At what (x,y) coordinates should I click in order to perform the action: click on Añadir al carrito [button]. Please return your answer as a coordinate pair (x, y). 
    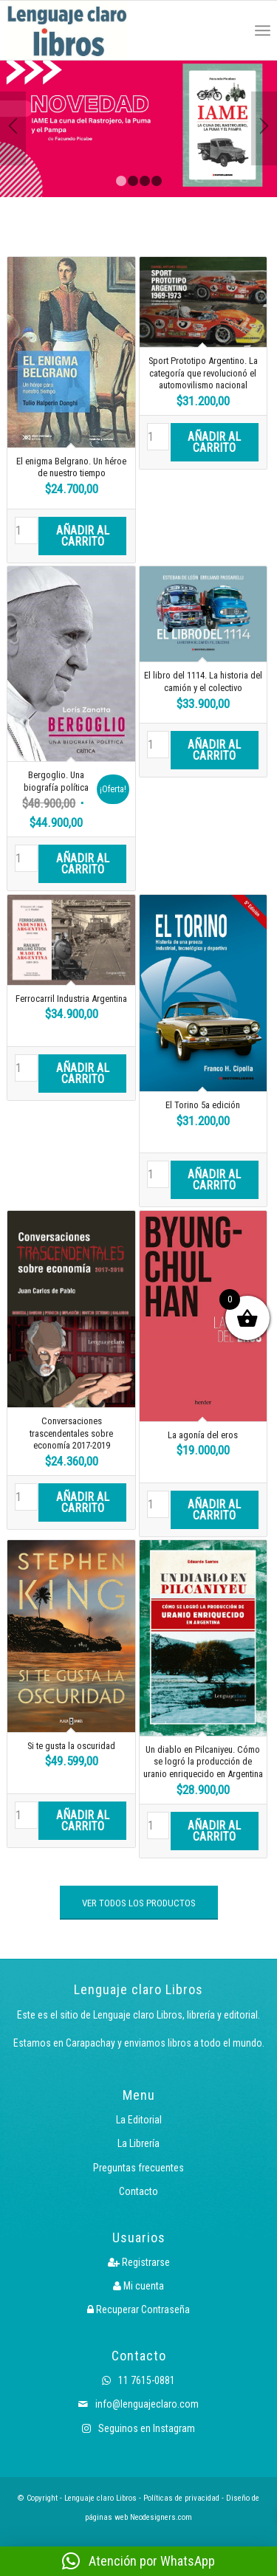
    Looking at the image, I should click on (82, 536).